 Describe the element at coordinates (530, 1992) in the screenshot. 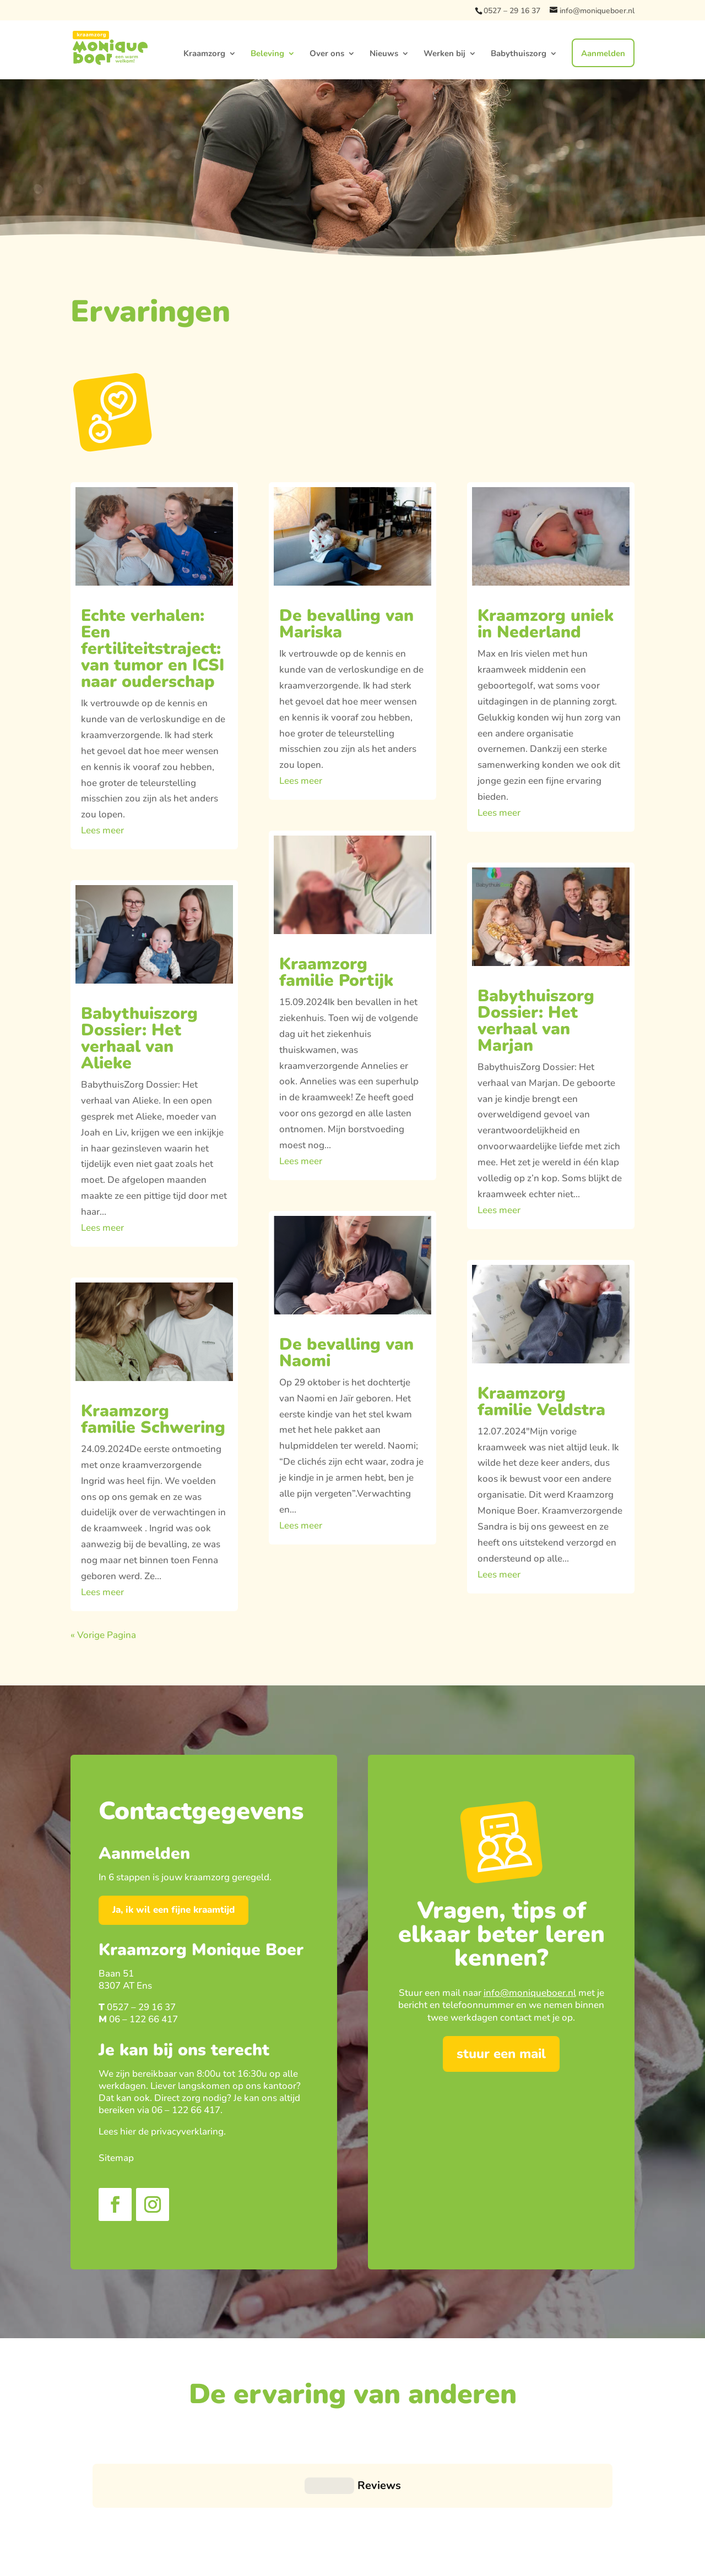

I see `info@moniqueboer.nl` at that location.